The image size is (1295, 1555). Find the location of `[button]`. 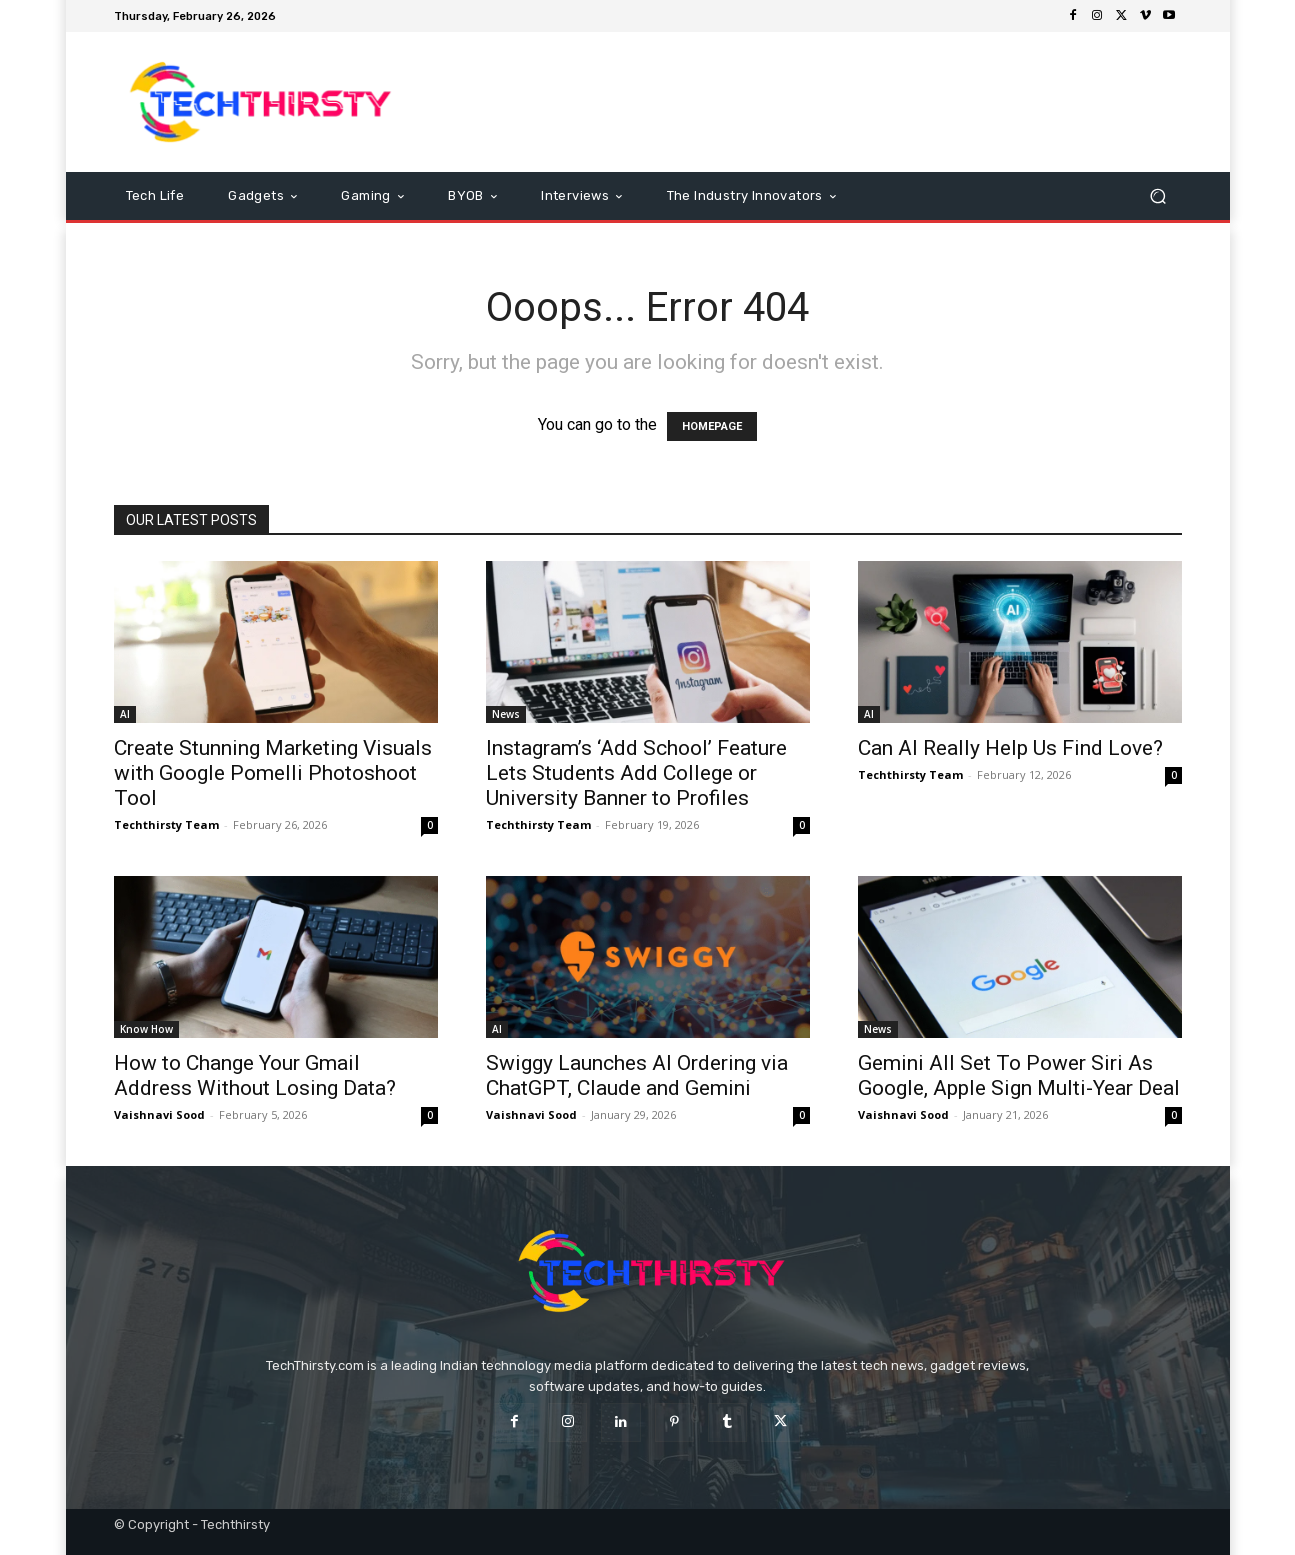

[button] is located at coordinates (1158, 196).